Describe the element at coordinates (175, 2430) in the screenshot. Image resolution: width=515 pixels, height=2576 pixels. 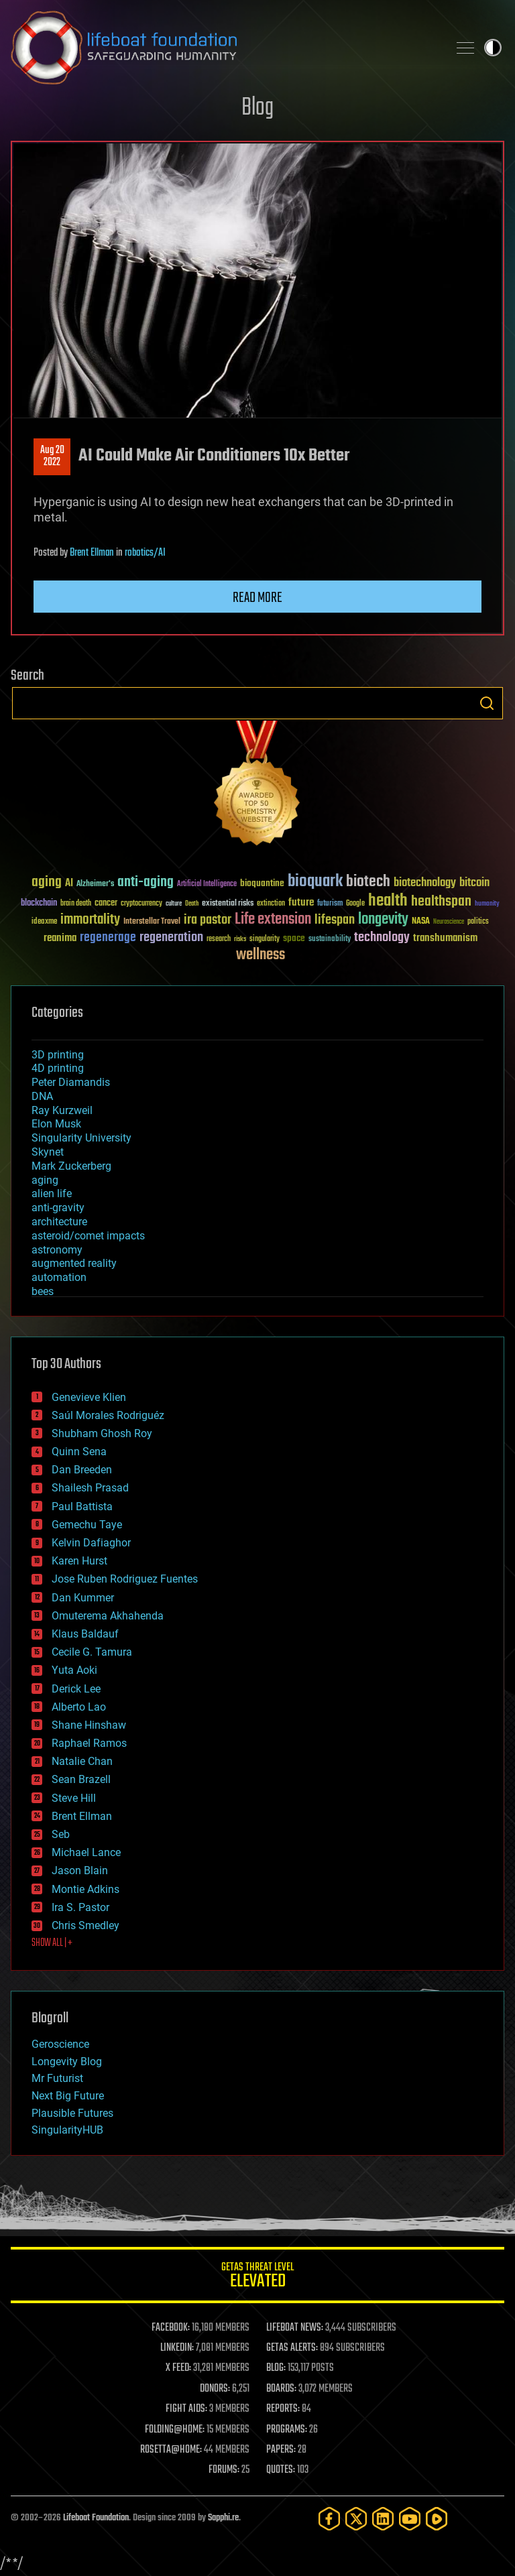
I see `FOLDING@HOME:` at that location.